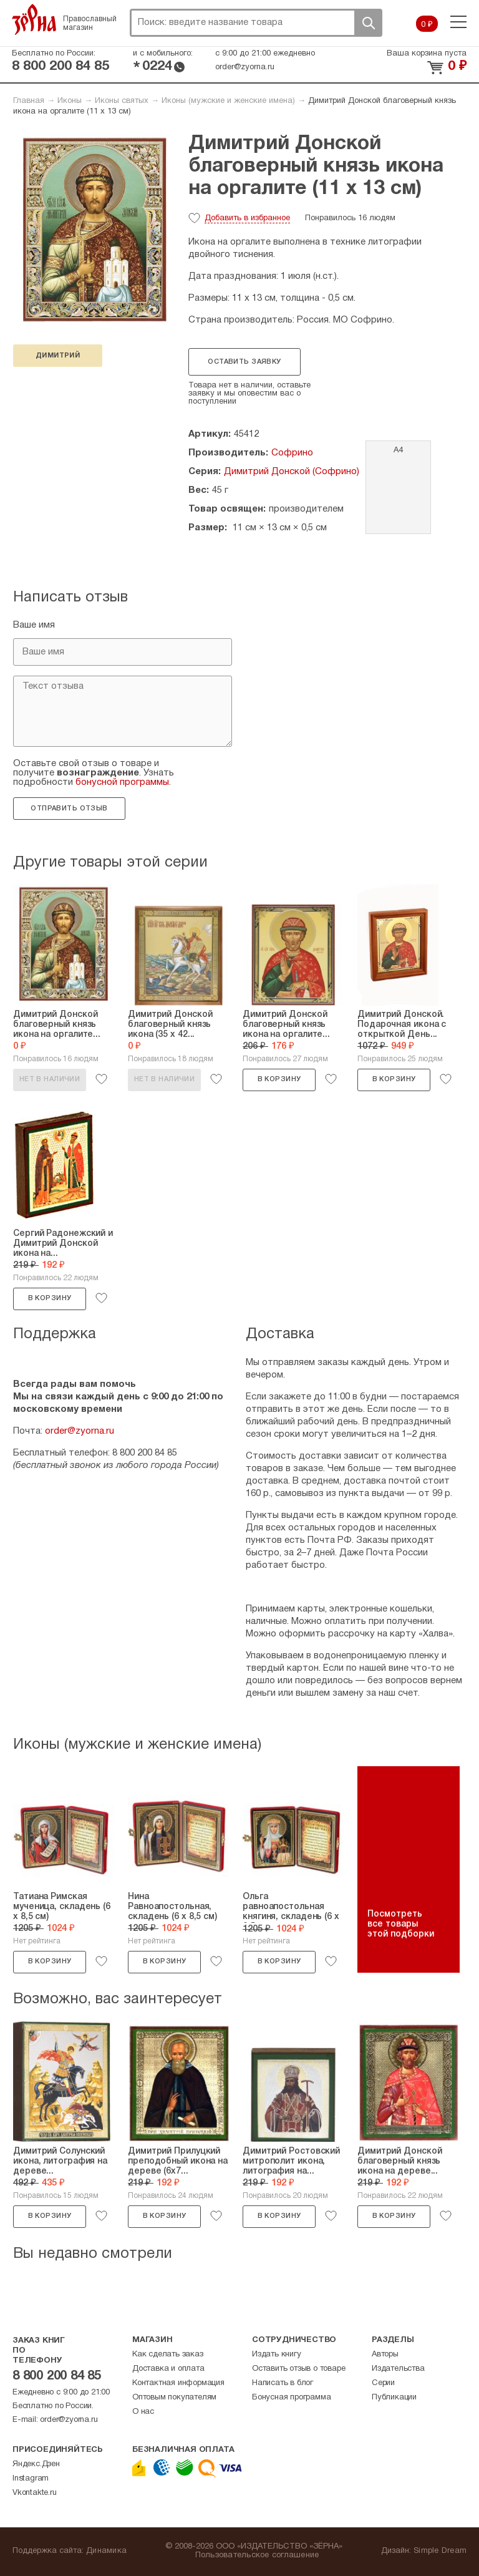 The width and height of the screenshot is (479, 2576). Describe the element at coordinates (49, 1079) in the screenshot. I see `Нет в наличии` at that location.